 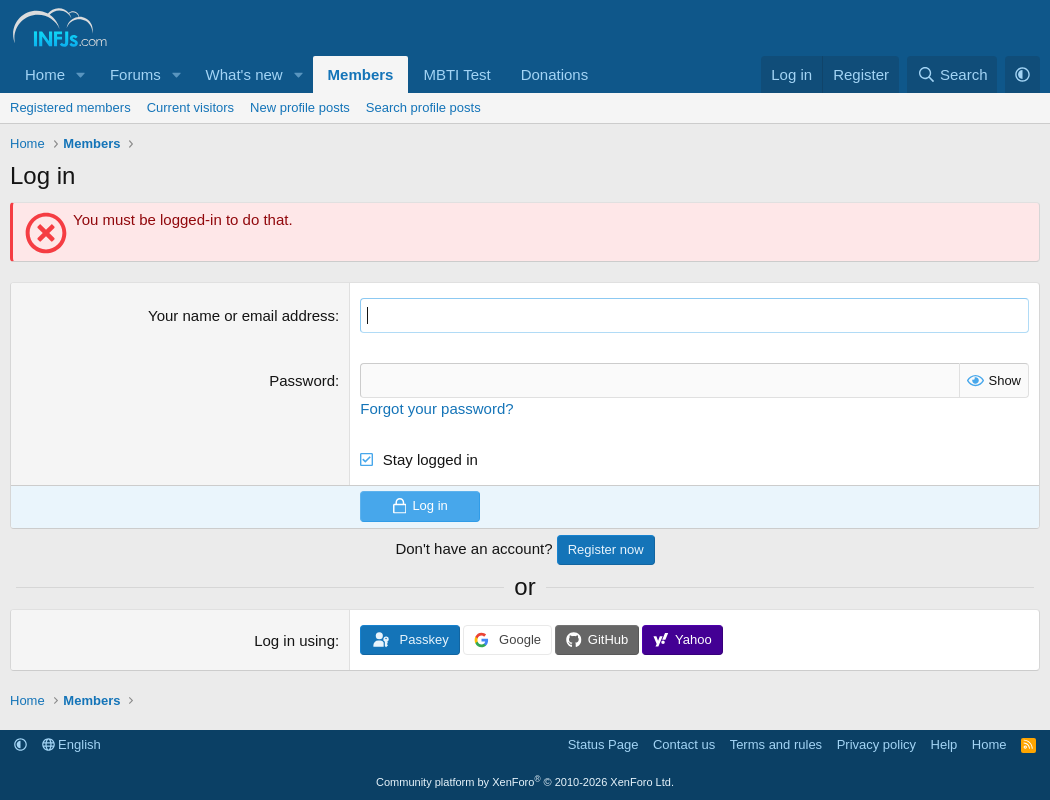 I want to click on Your name or email address, so click(x=241, y=315).